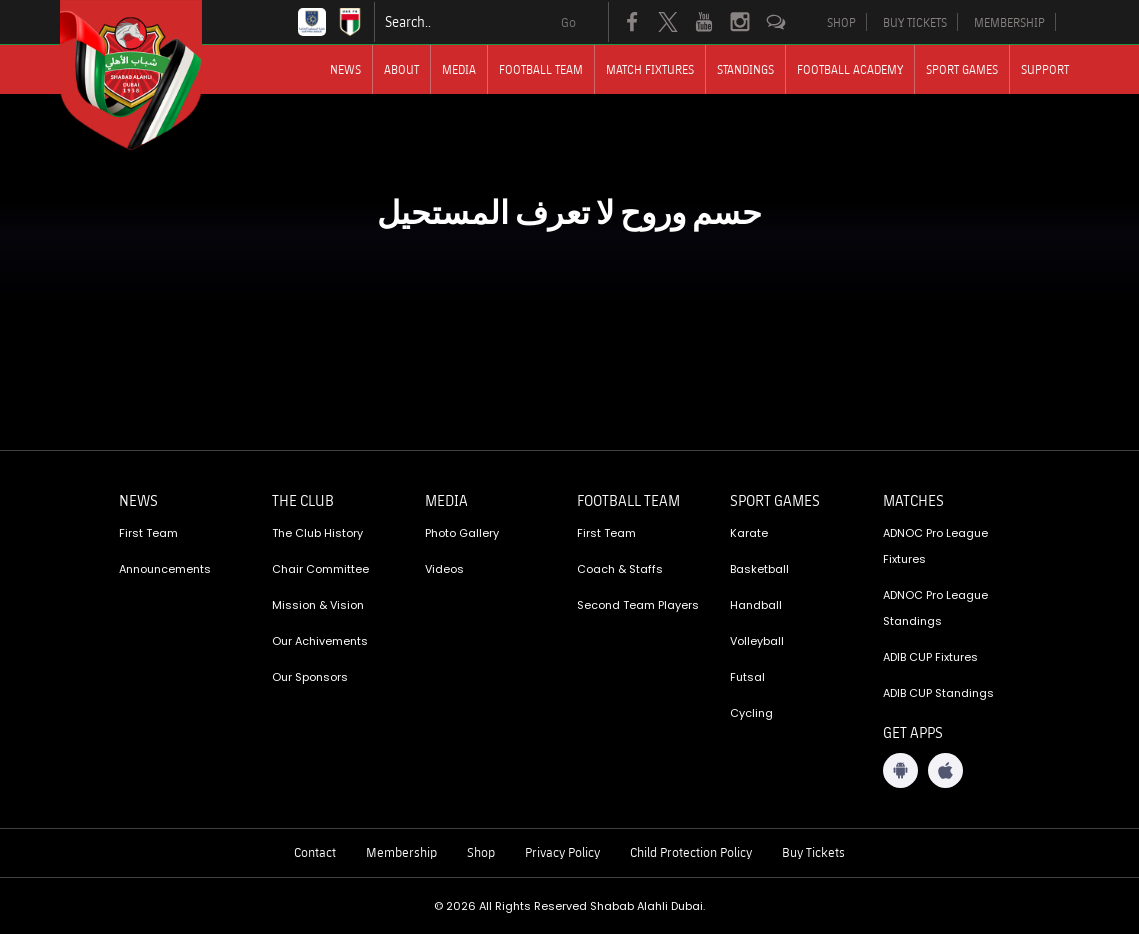 Image resolution: width=1139 pixels, height=934 pixels. Describe the element at coordinates (165, 569) in the screenshot. I see `Announcements` at that location.